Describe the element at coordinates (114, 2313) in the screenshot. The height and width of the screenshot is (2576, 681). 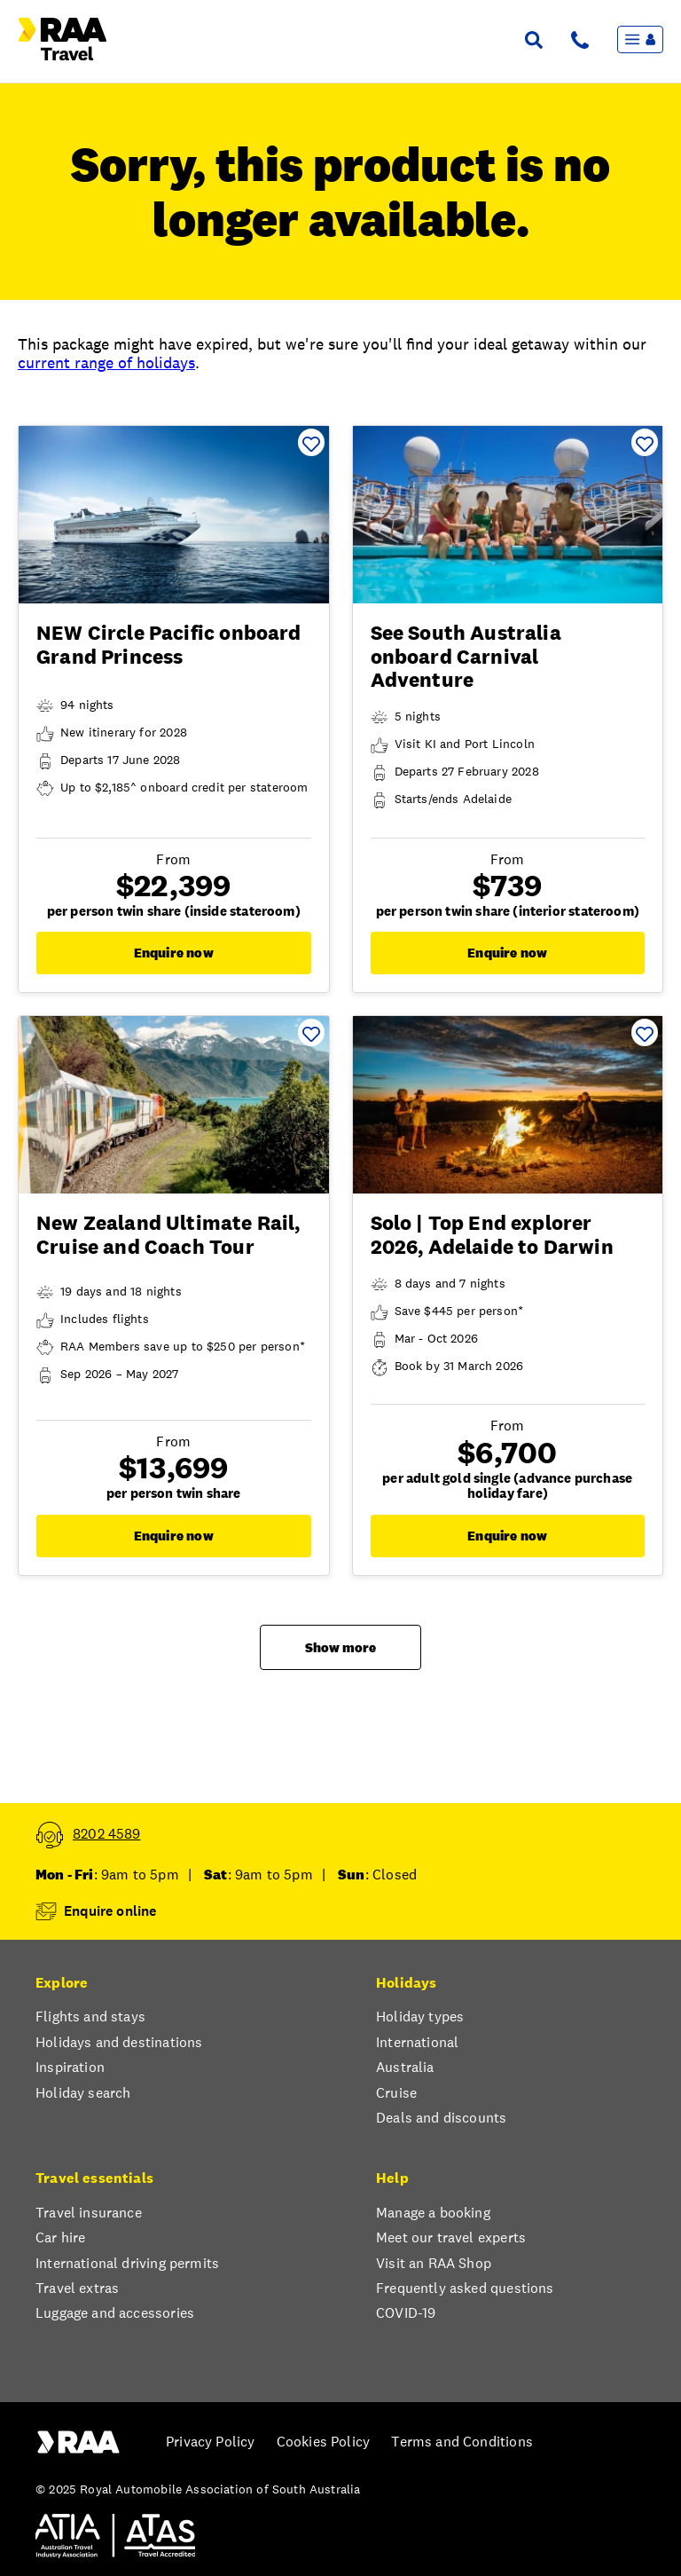
I see `Luggage and accessories` at that location.